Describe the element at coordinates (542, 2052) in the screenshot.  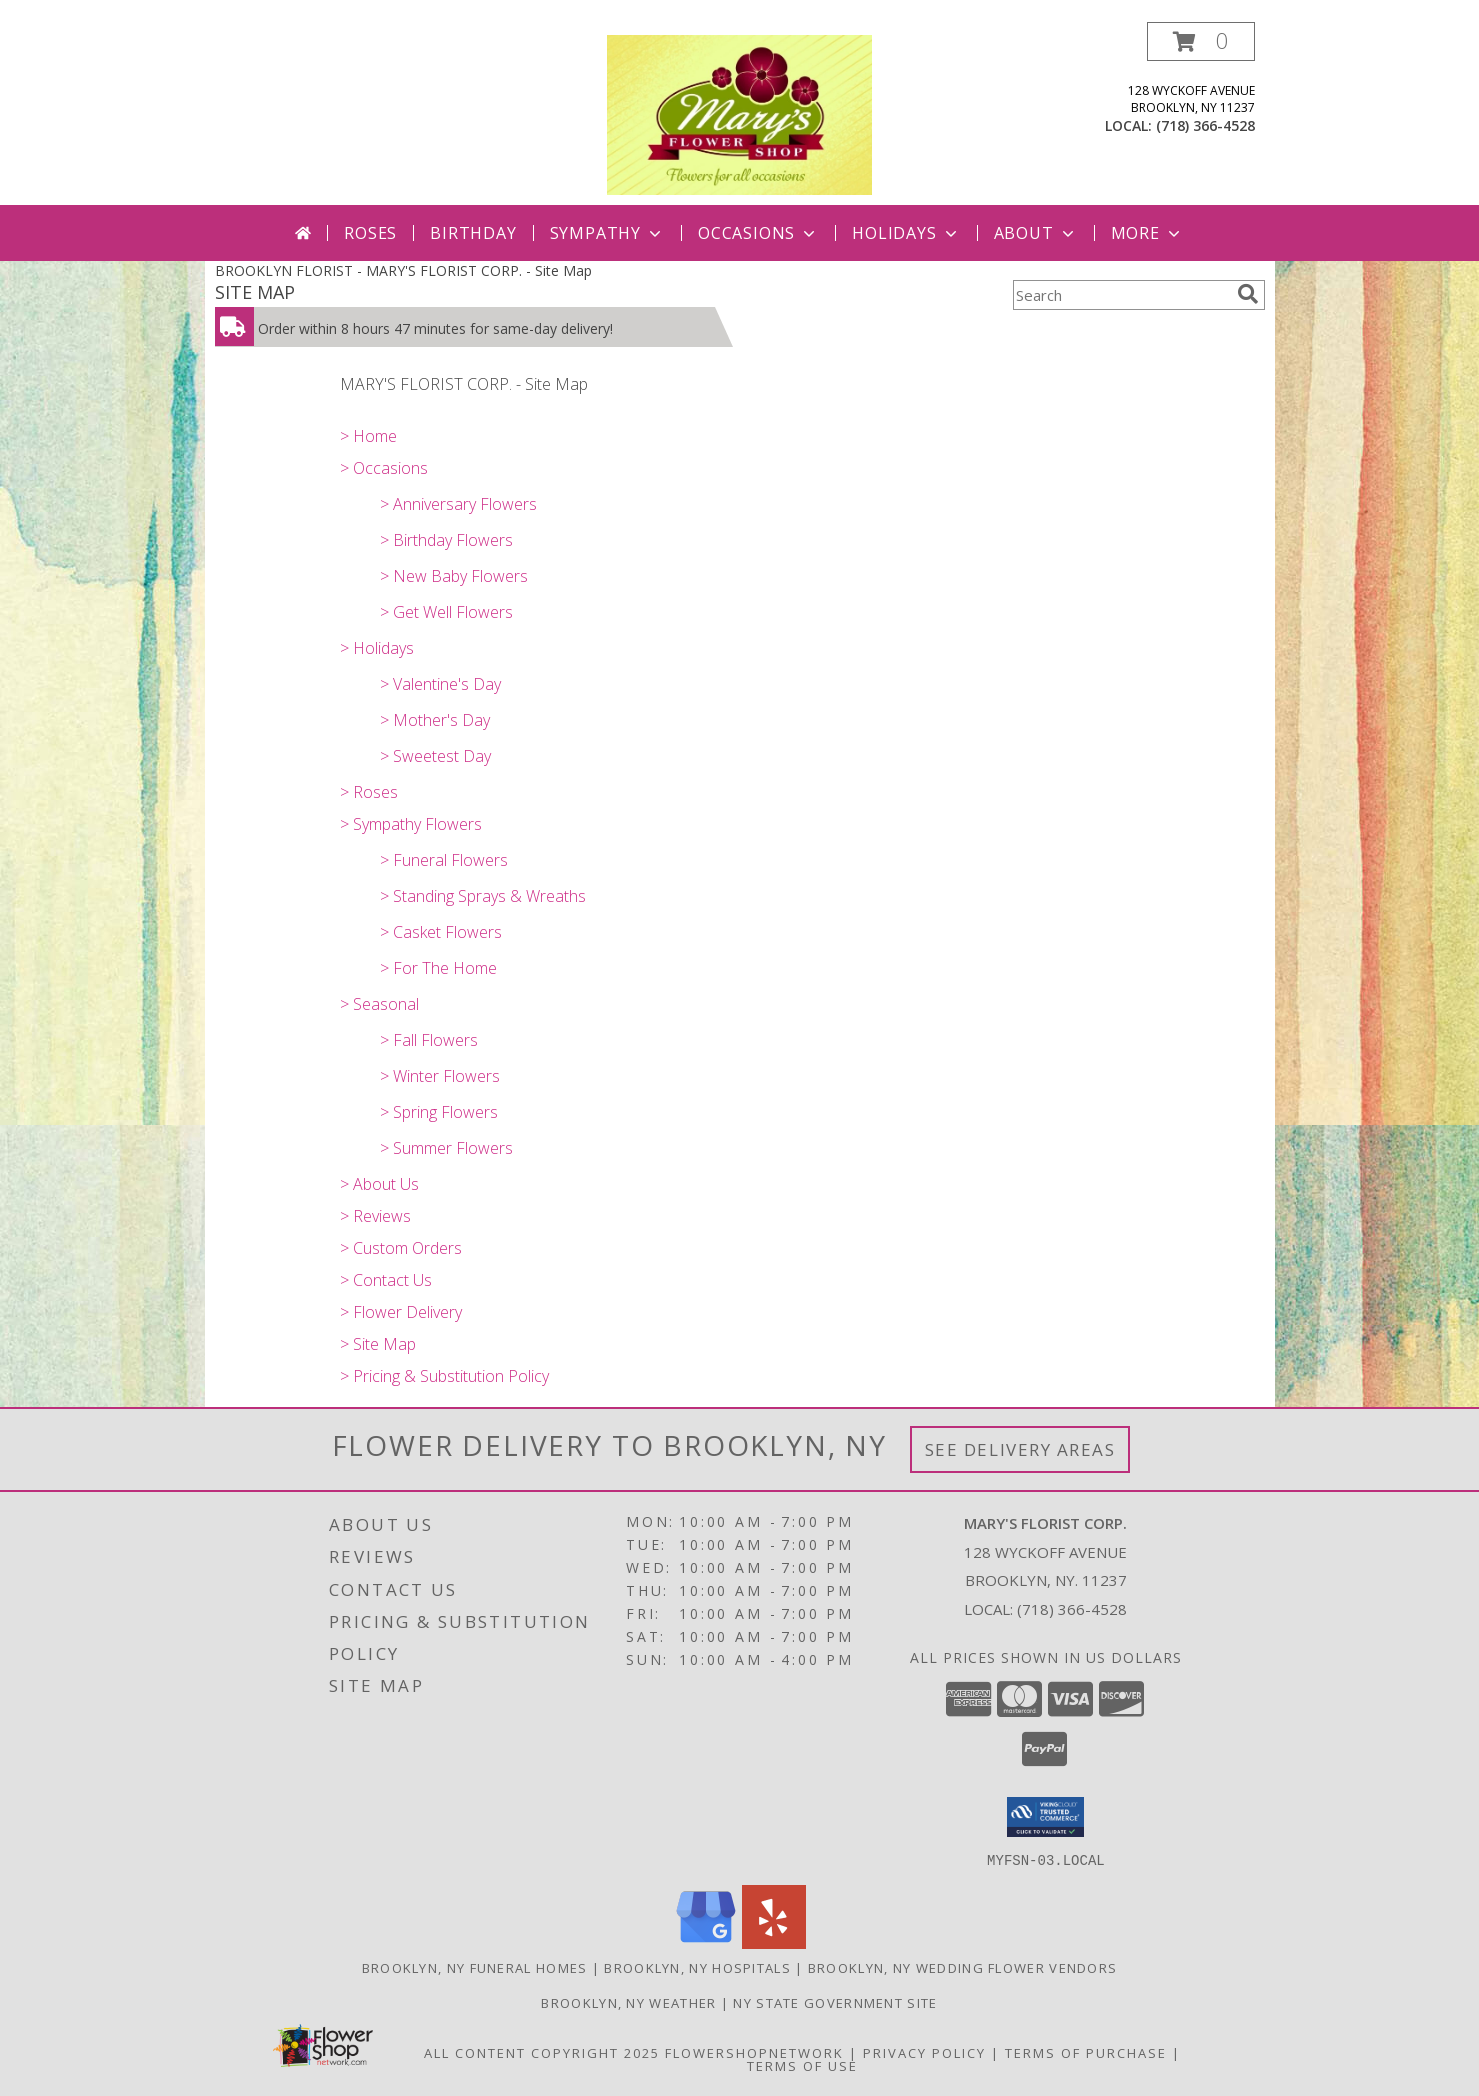
I see `All Content Copyright 2025 [Open Flower shop network terms of use in new window]` at that location.